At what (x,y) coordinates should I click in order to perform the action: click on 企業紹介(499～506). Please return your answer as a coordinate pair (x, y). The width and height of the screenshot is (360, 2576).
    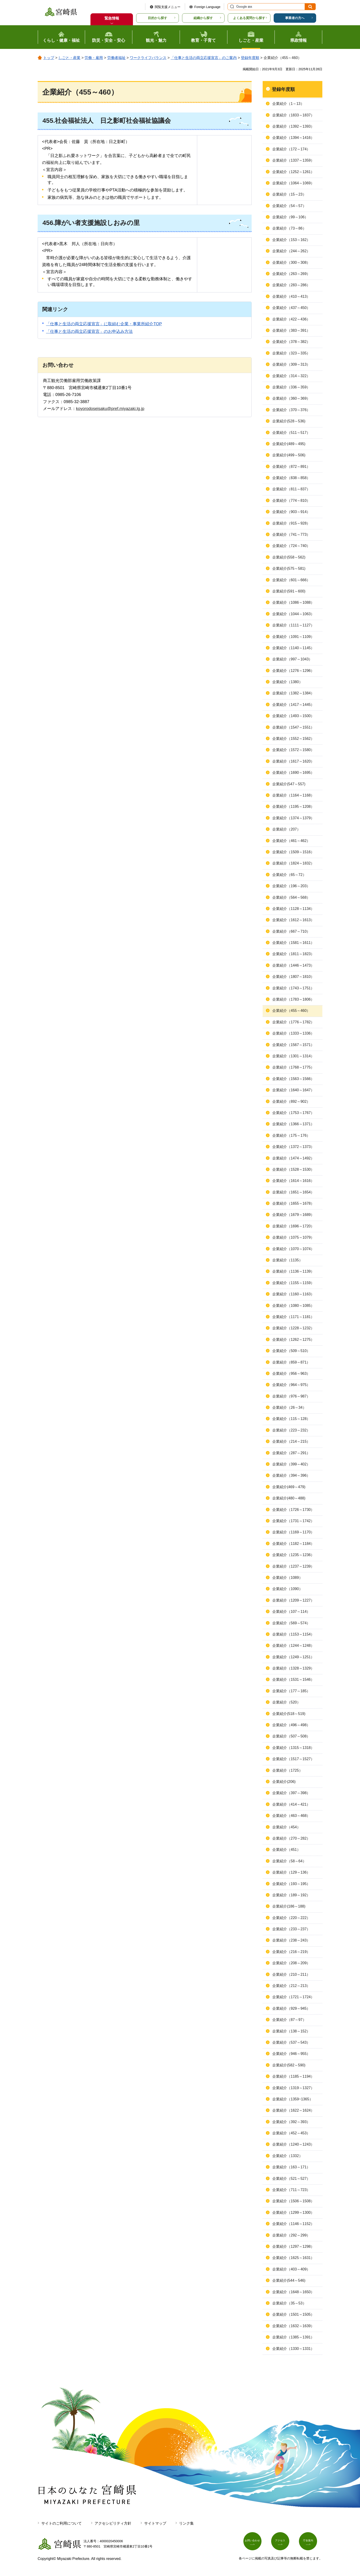
    Looking at the image, I should click on (288, 455).